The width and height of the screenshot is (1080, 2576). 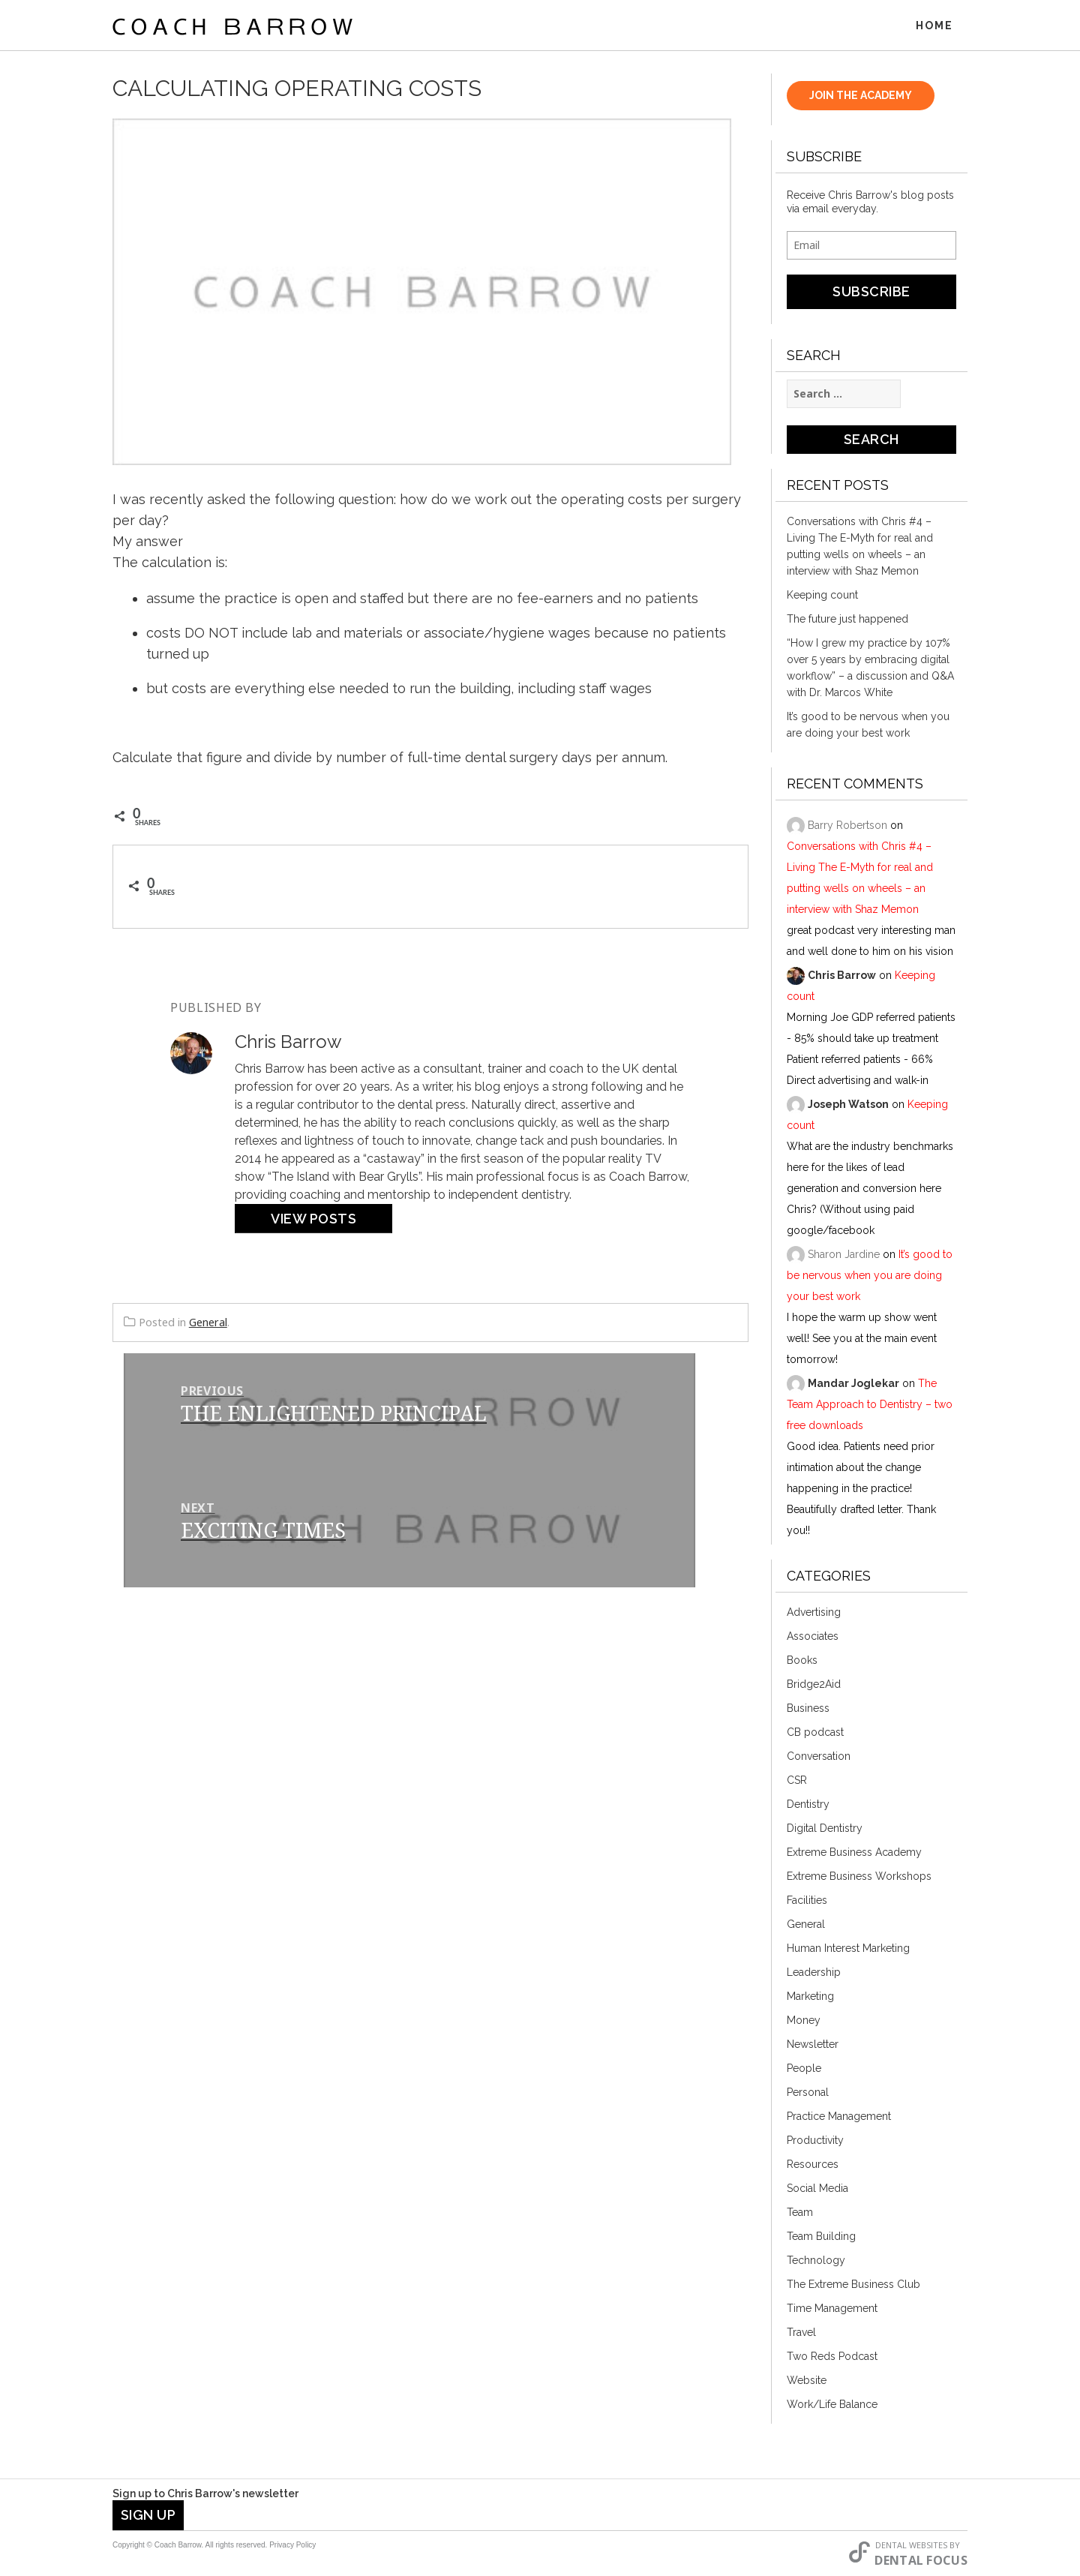 I want to click on Chris Barrow, so click(x=842, y=977).